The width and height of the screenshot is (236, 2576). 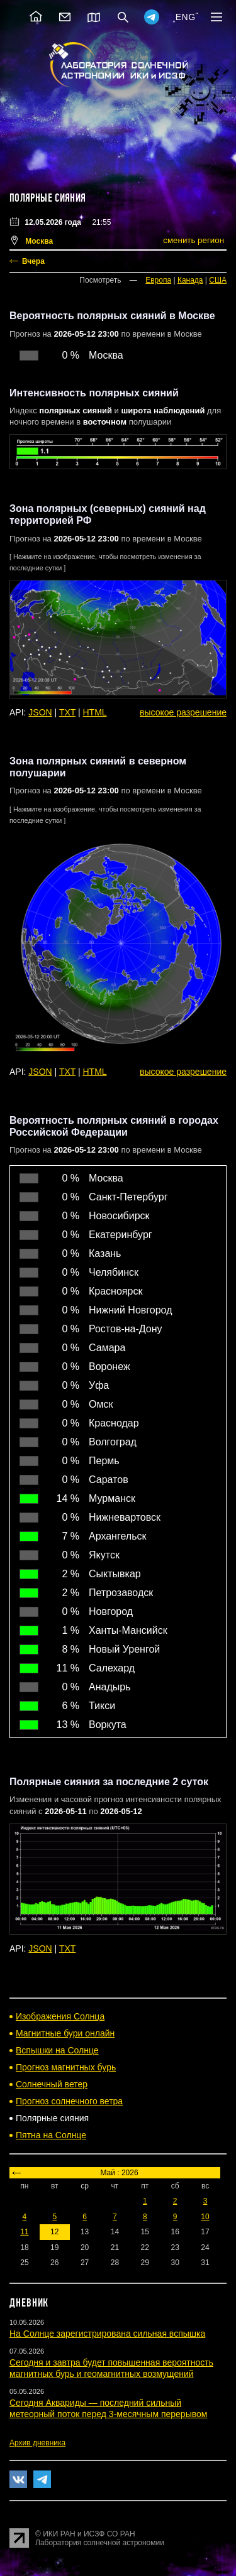 What do you see at coordinates (60, 2016) in the screenshot?
I see `Изображения Солнца` at bounding box center [60, 2016].